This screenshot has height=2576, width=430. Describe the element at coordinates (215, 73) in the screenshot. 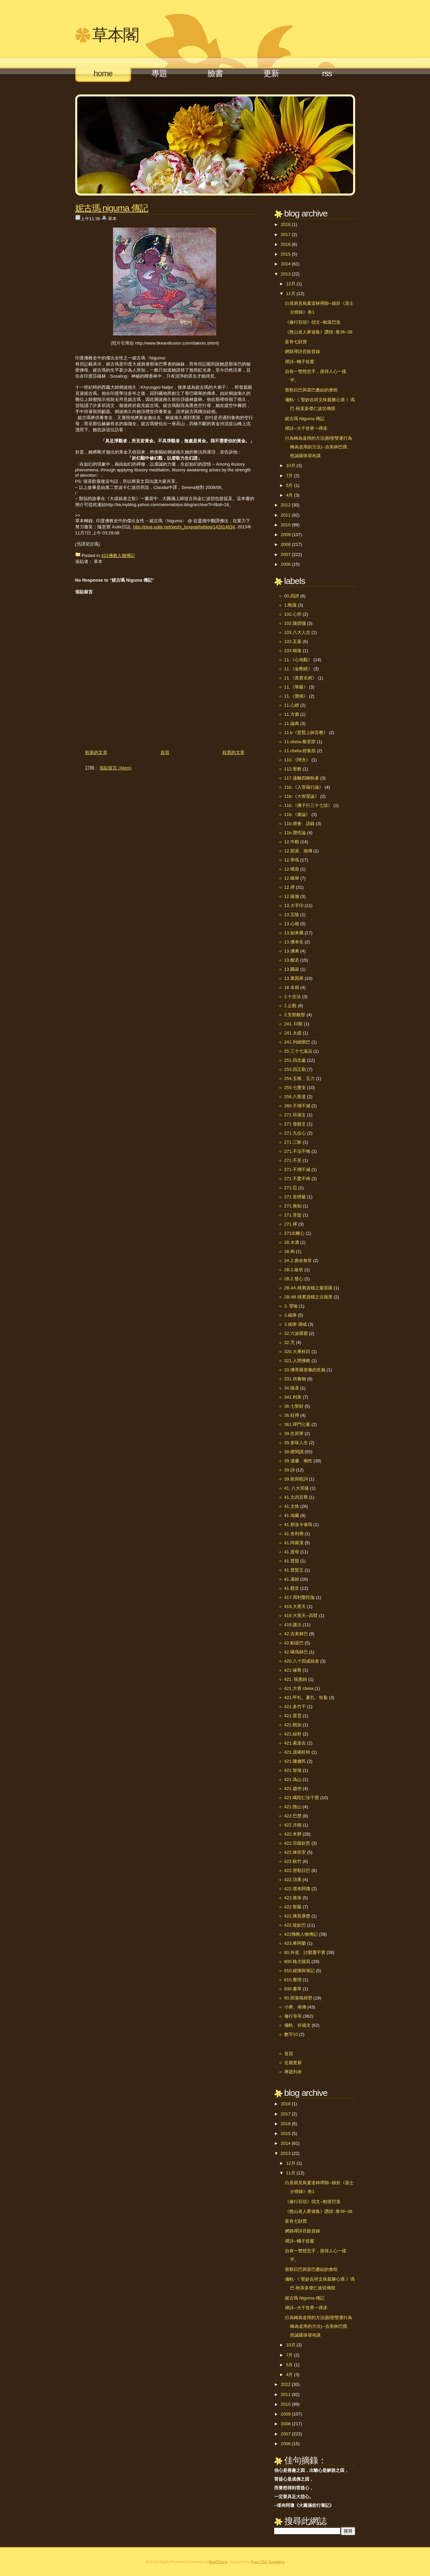

I see `臉書` at that location.